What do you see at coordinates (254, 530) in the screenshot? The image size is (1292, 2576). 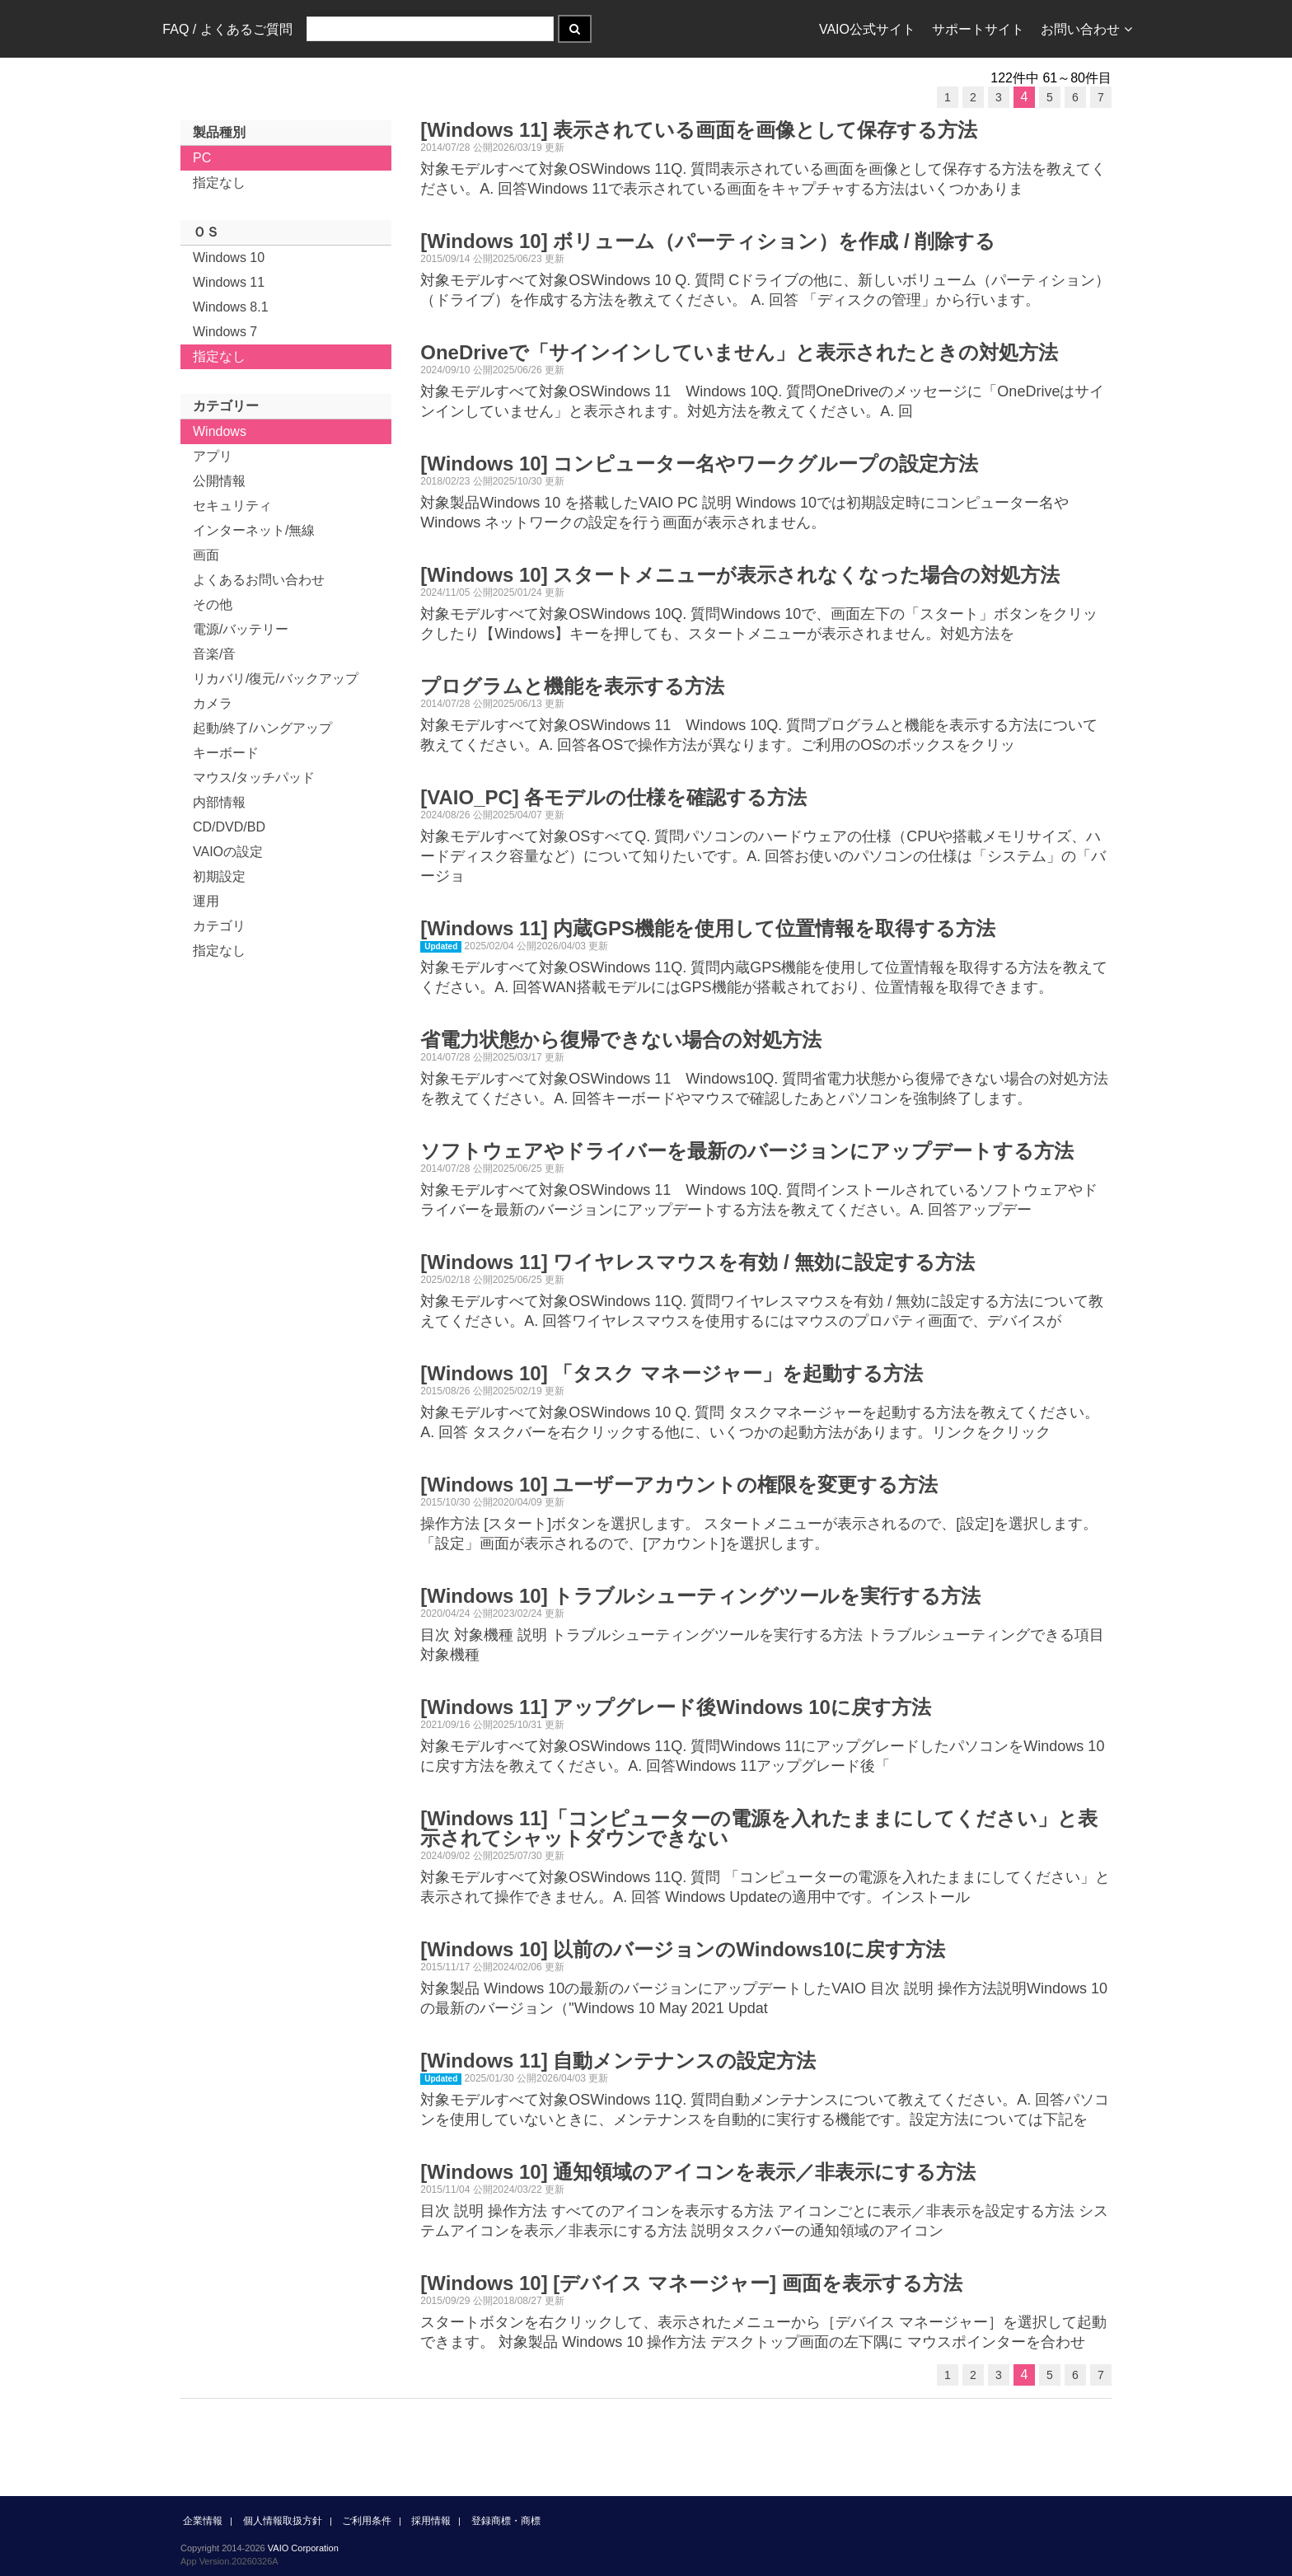 I see `インターネット/無線` at bounding box center [254, 530].